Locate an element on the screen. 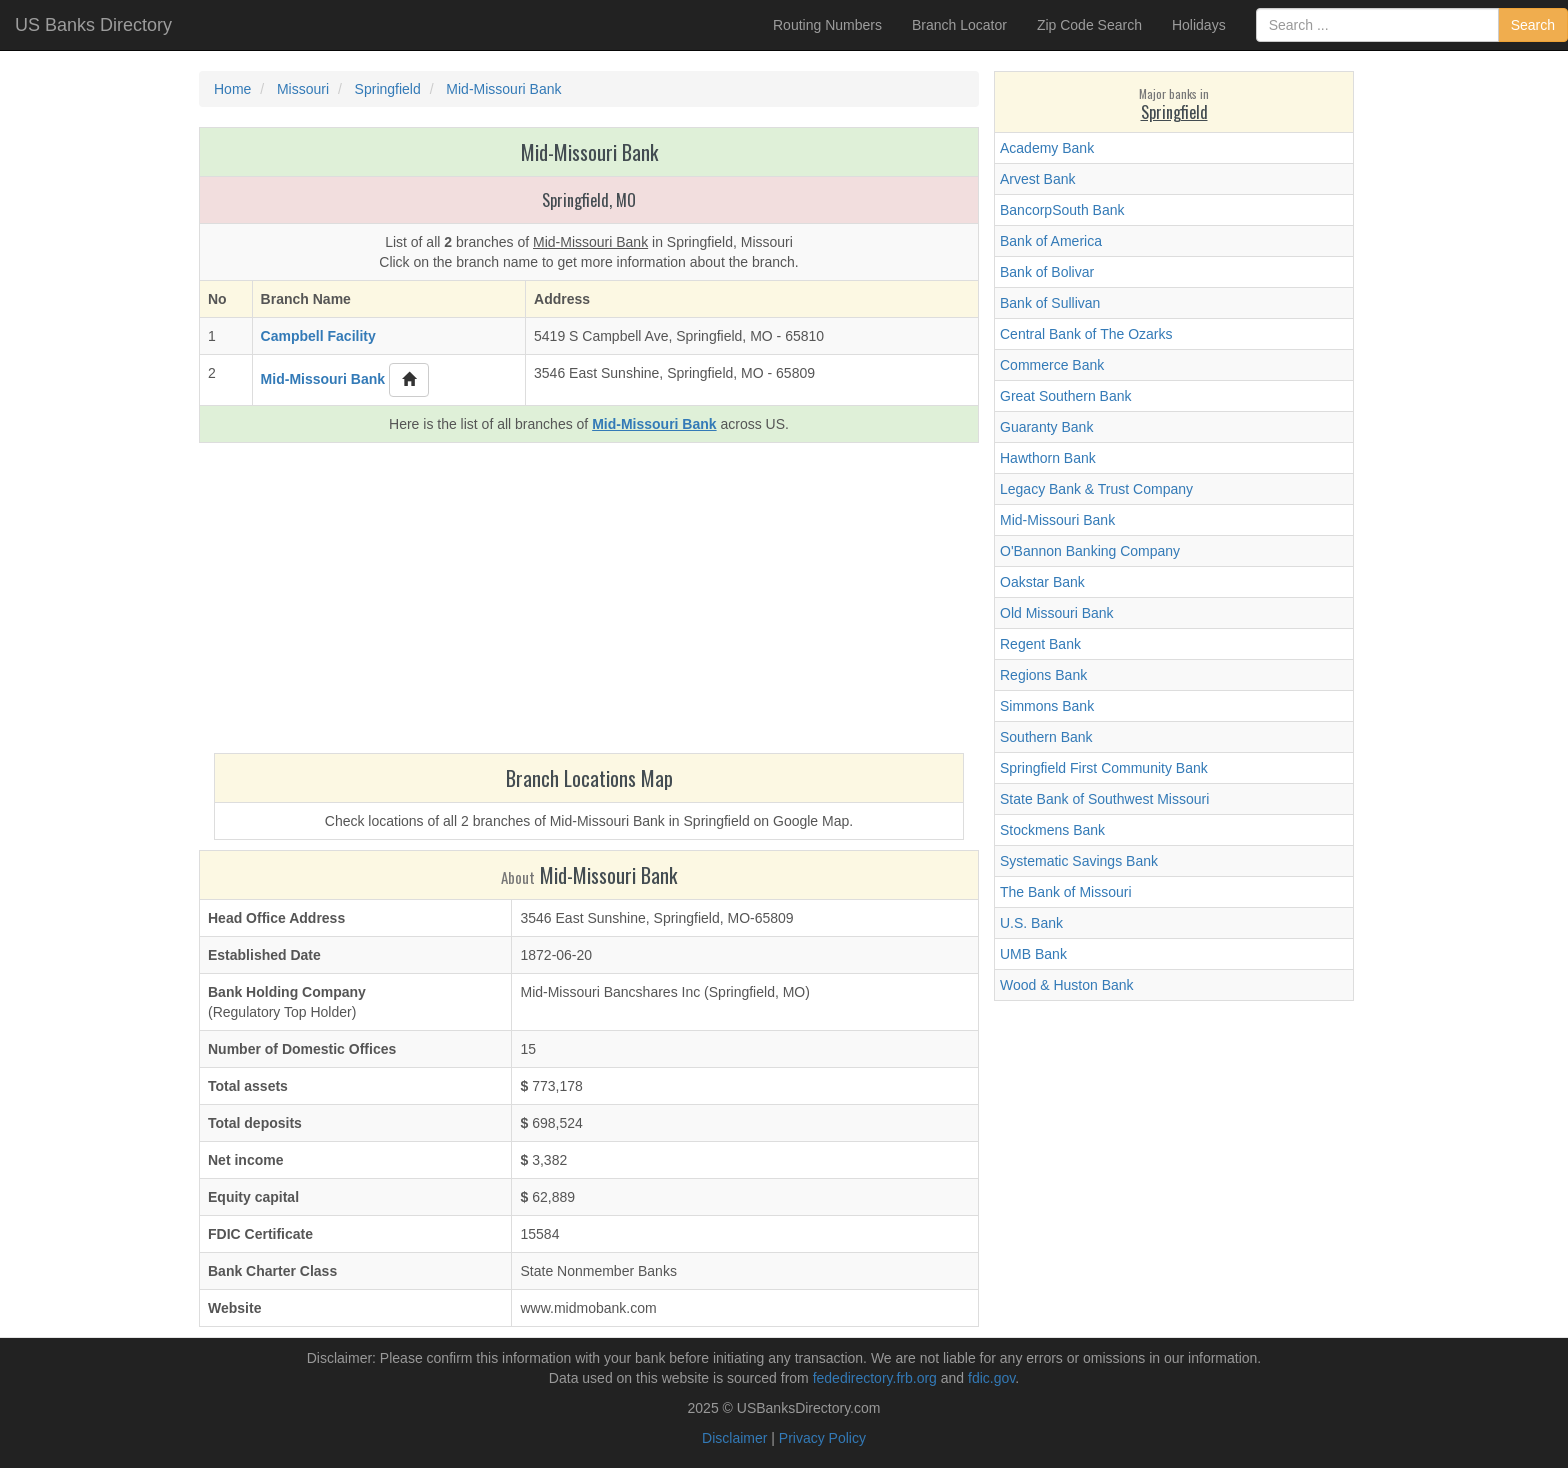 Image resolution: width=1568 pixels, height=1478 pixels. fdic.gov is located at coordinates (991, 1378).